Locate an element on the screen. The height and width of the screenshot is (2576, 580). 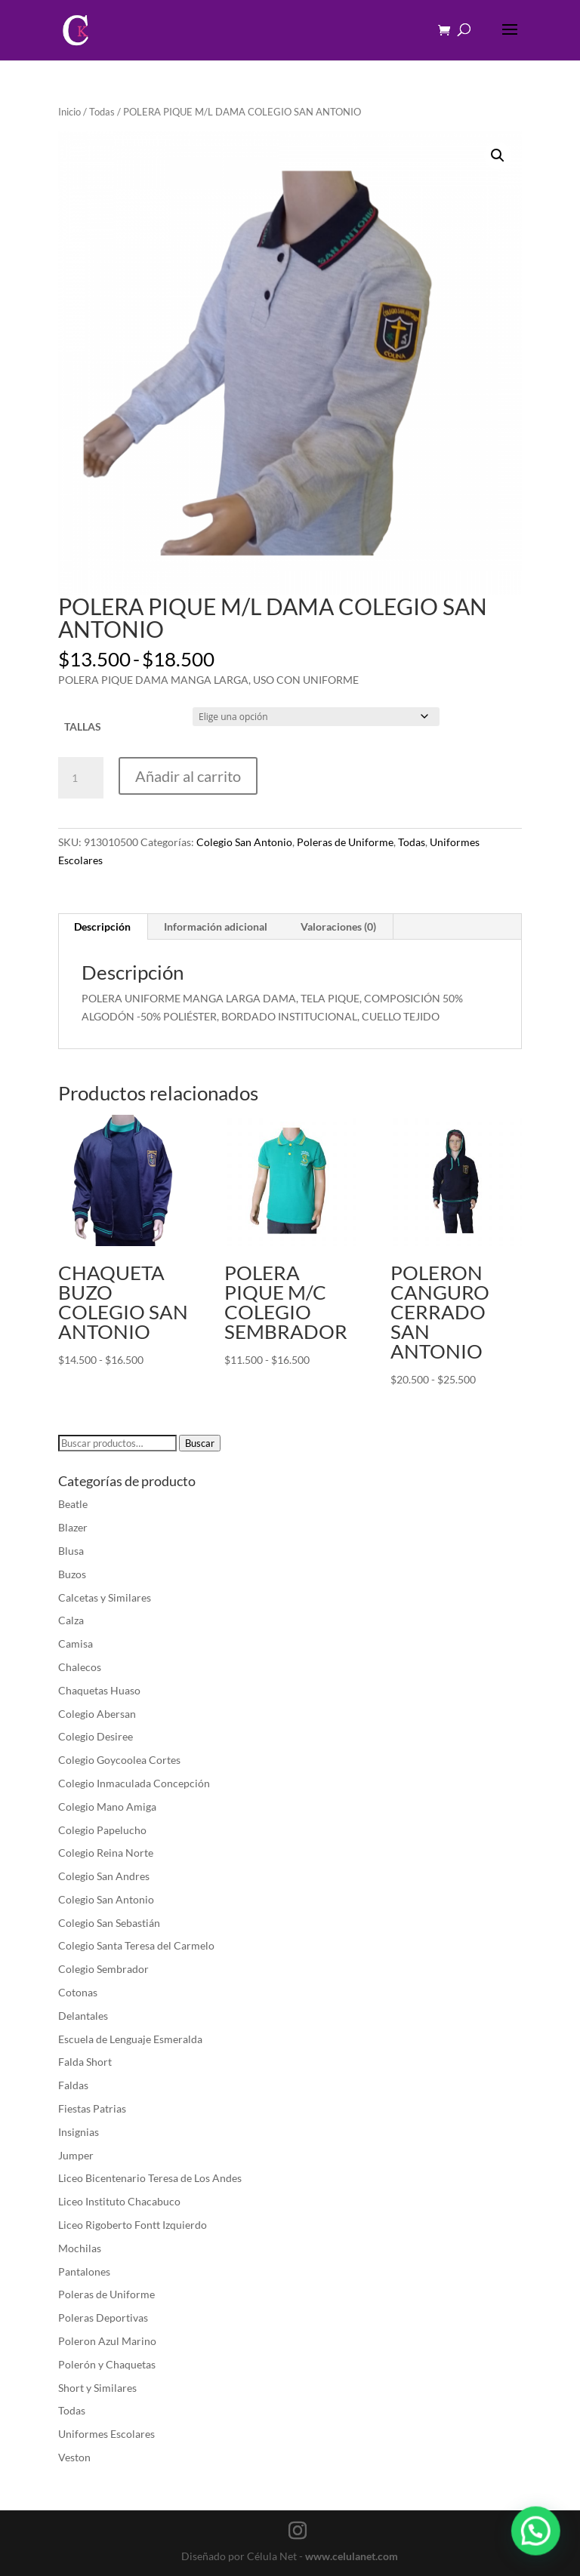
Falda Short is located at coordinates (85, 2061).